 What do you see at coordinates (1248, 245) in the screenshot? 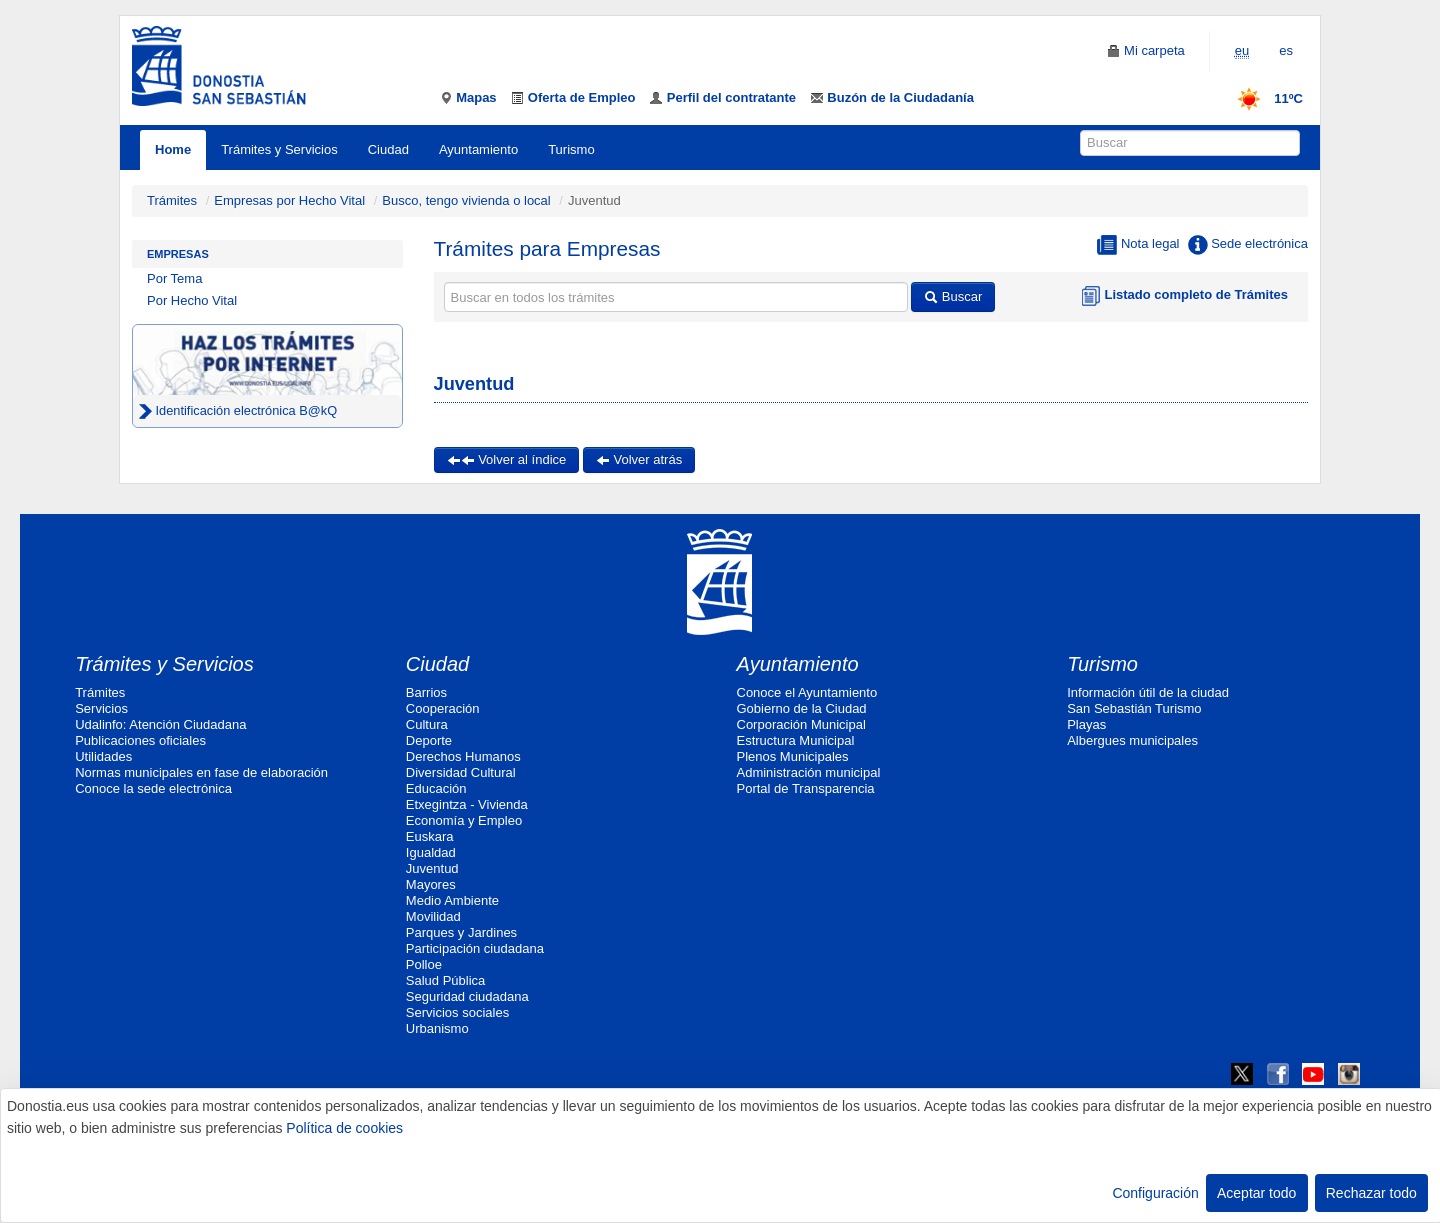
I see `Sede electrónica` at bounding box center [1248, 245].